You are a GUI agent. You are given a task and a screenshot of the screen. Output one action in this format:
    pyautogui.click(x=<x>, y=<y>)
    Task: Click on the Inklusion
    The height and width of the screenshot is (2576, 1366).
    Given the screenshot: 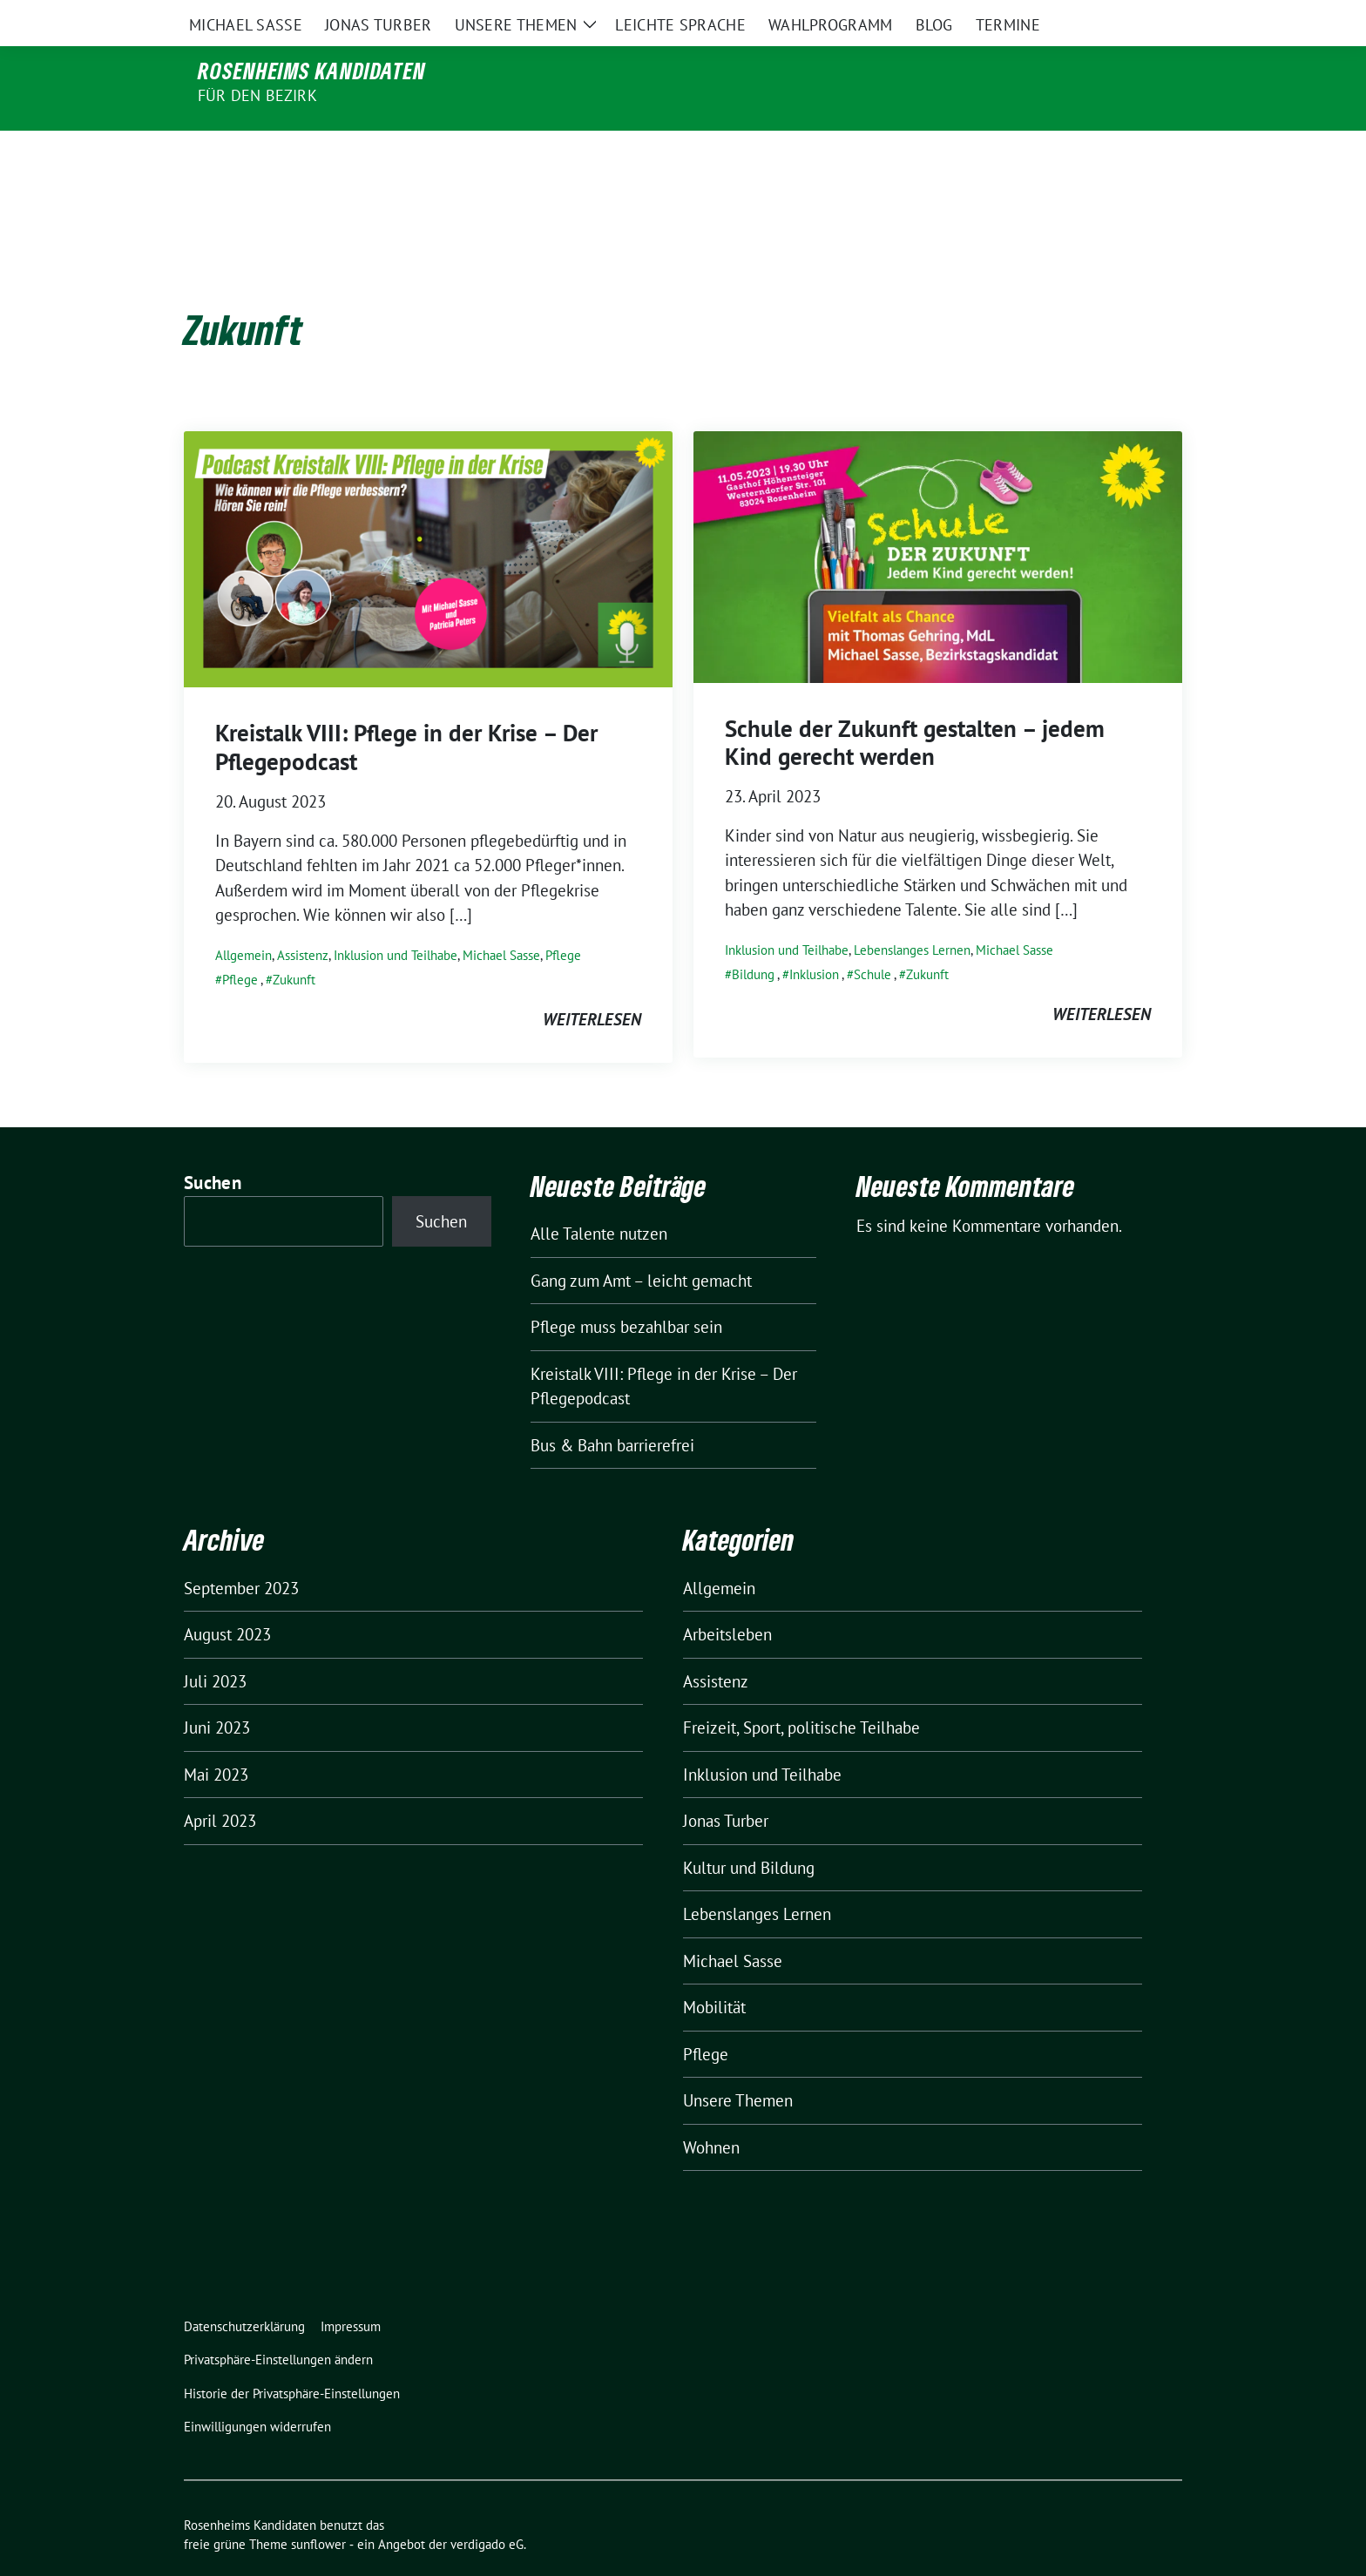 What is the action you would take?
    pyautogui.click(x=814, y=938)
    